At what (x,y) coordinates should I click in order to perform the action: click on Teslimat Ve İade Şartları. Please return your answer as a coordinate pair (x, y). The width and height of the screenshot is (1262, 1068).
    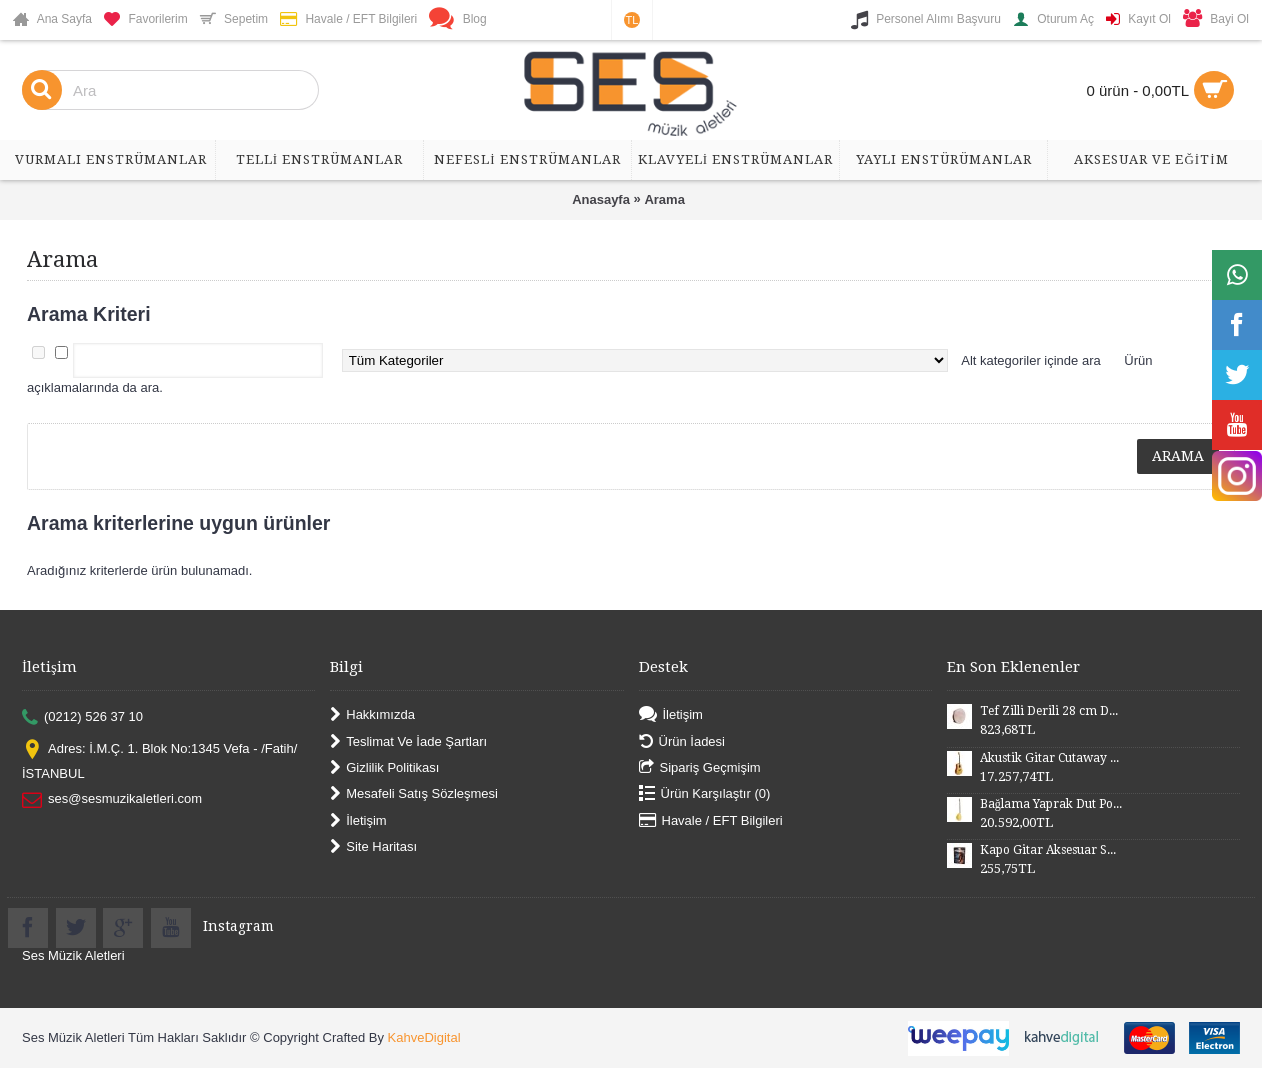
    Looking at the image, I should click on (408, 741).